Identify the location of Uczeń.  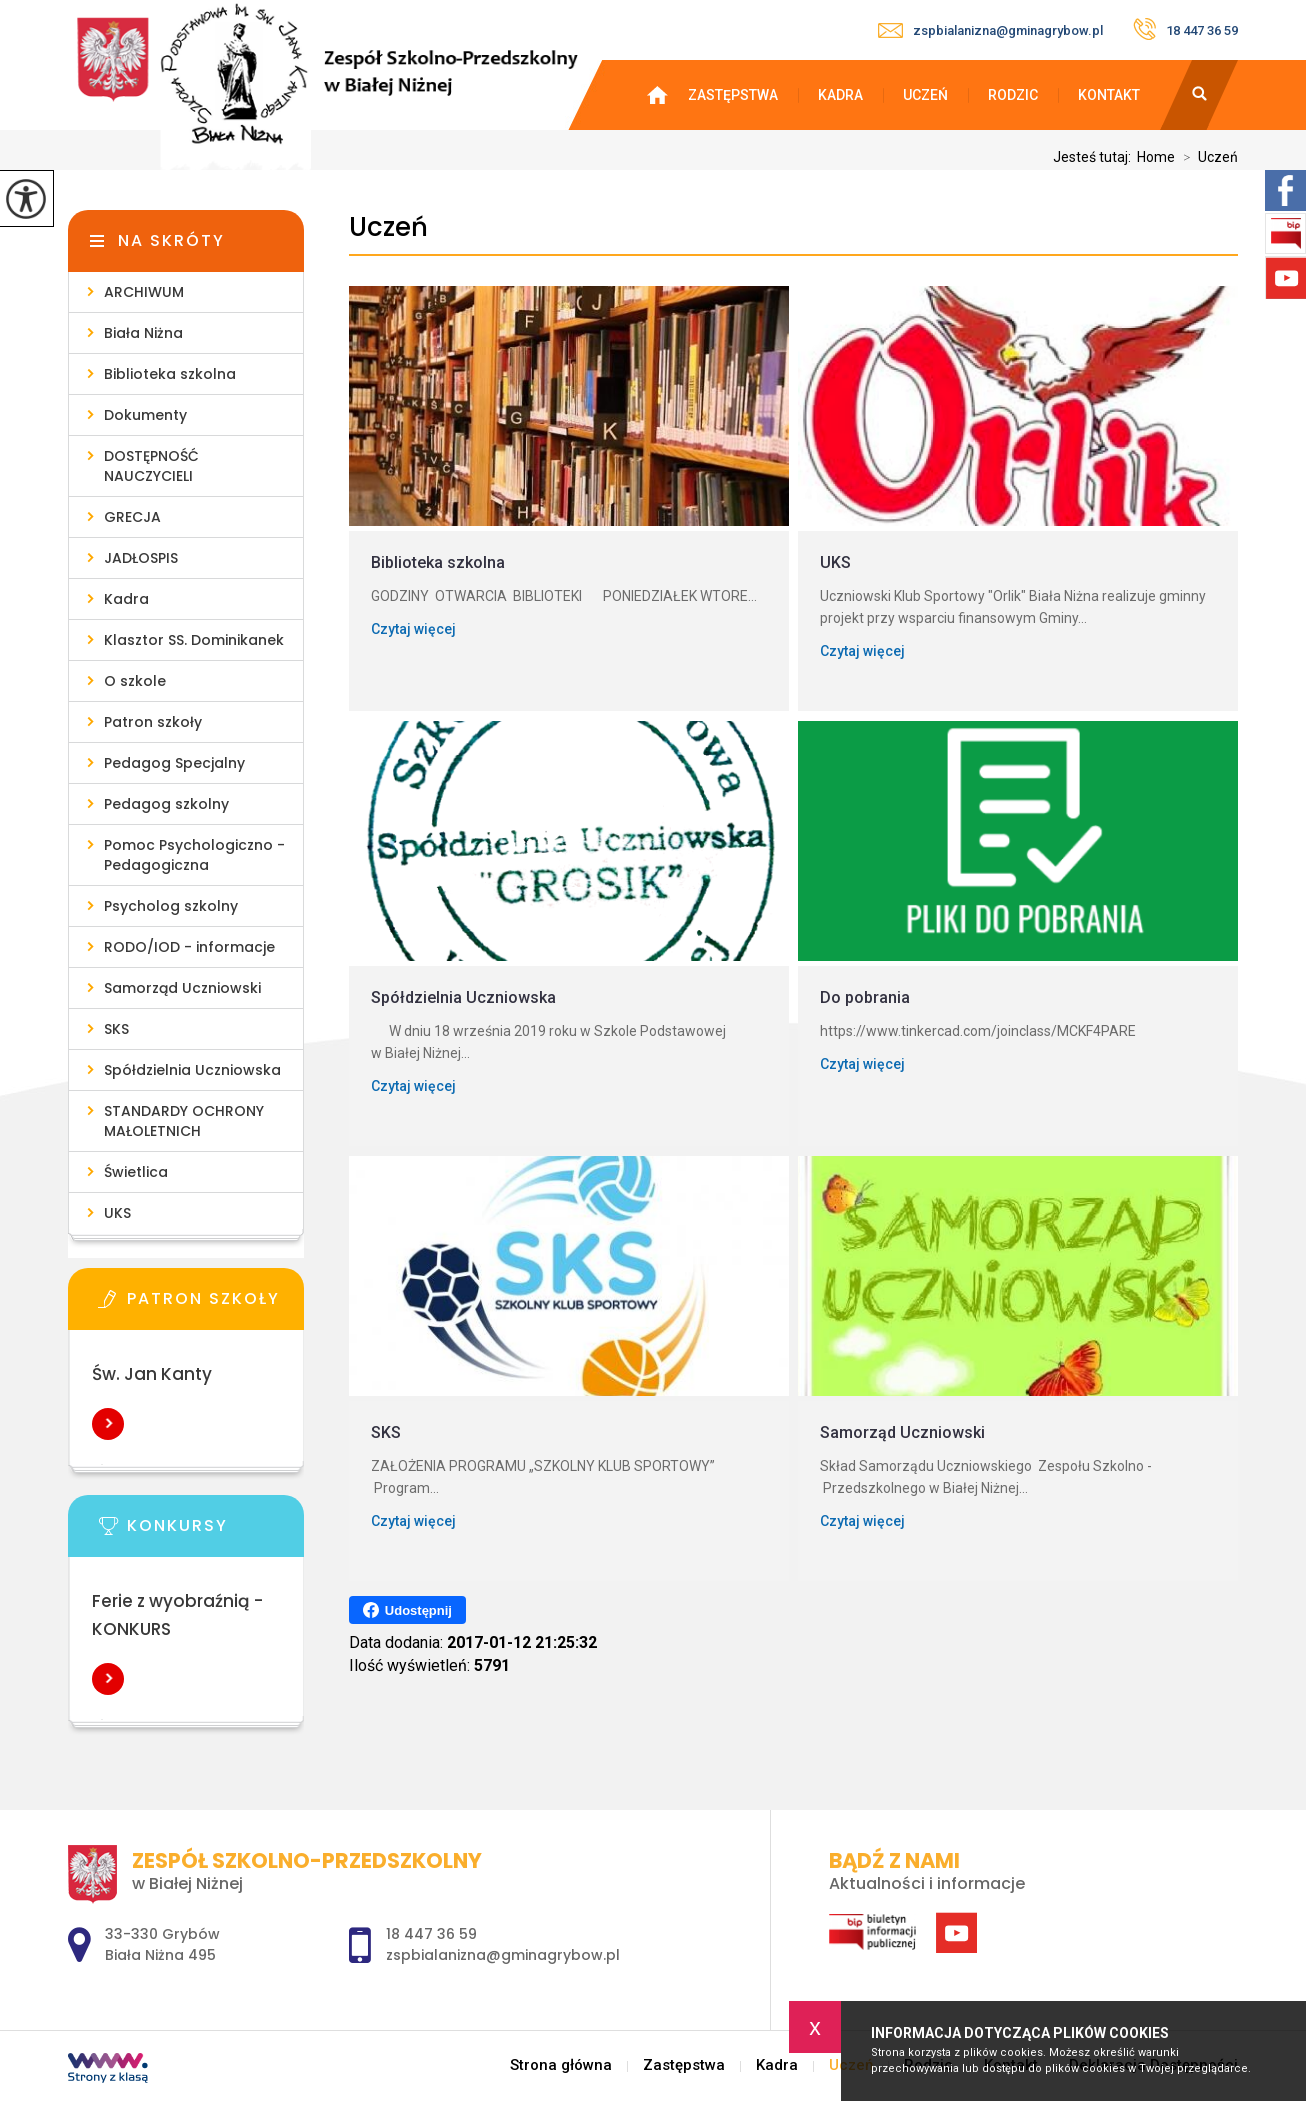
(925, 95).